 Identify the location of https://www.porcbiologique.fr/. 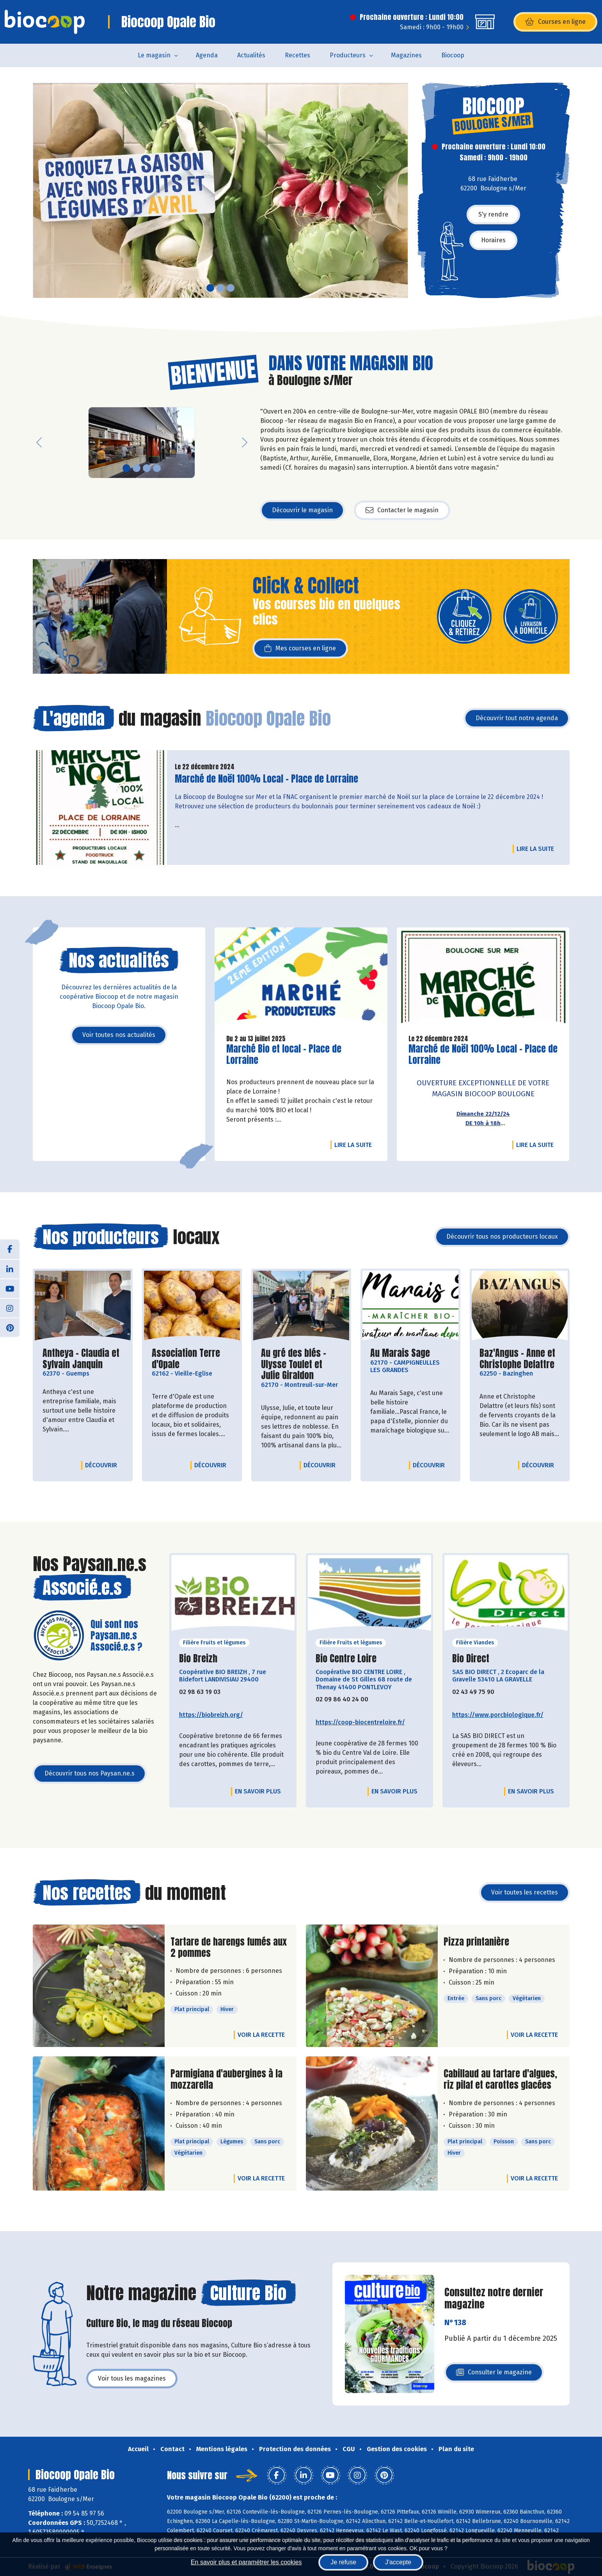
(497, 1715).